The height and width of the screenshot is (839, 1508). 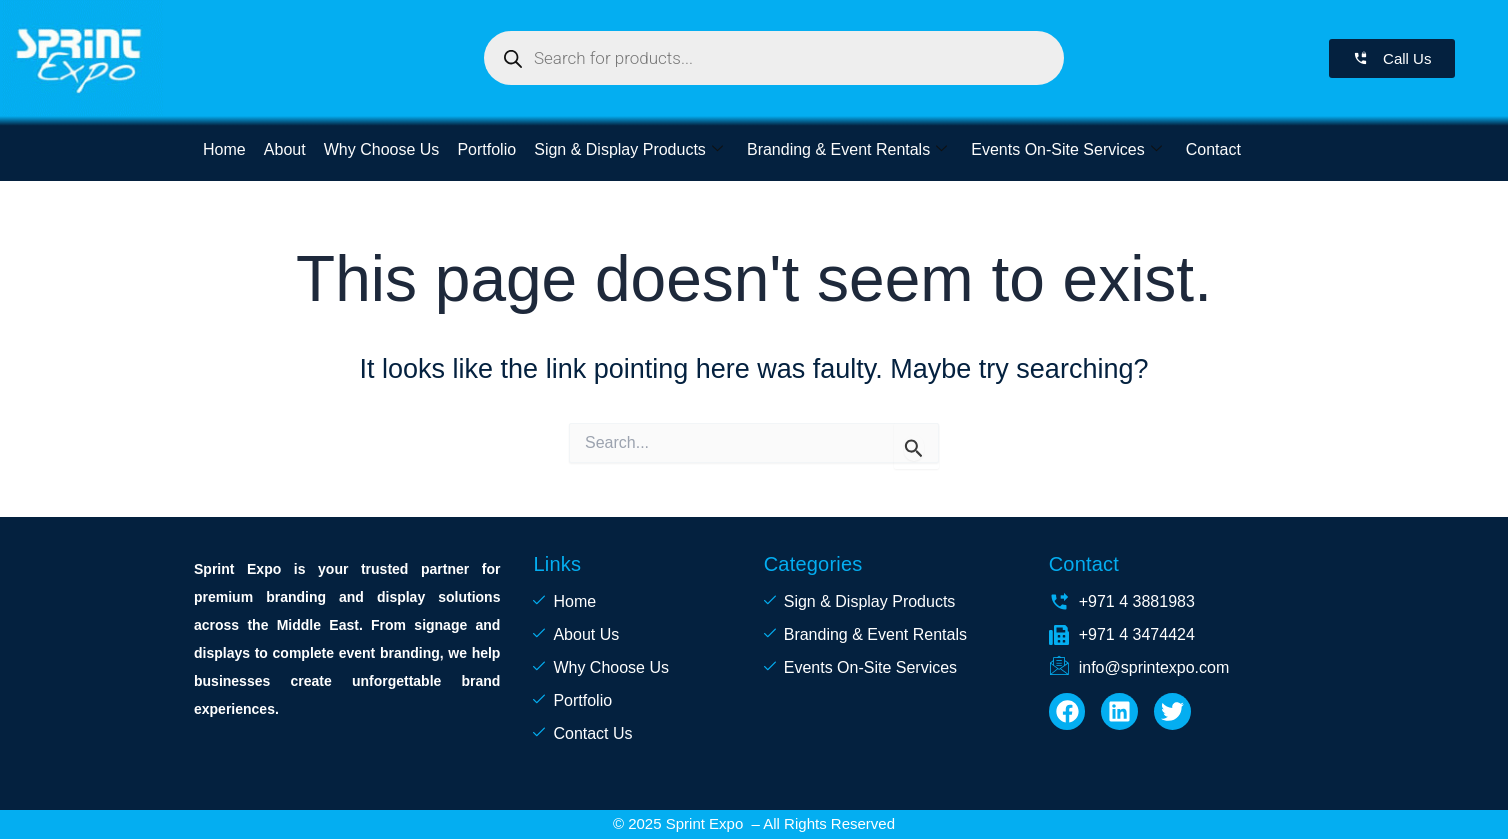 I want to click on Portfolio, so click(x=486, y=149).